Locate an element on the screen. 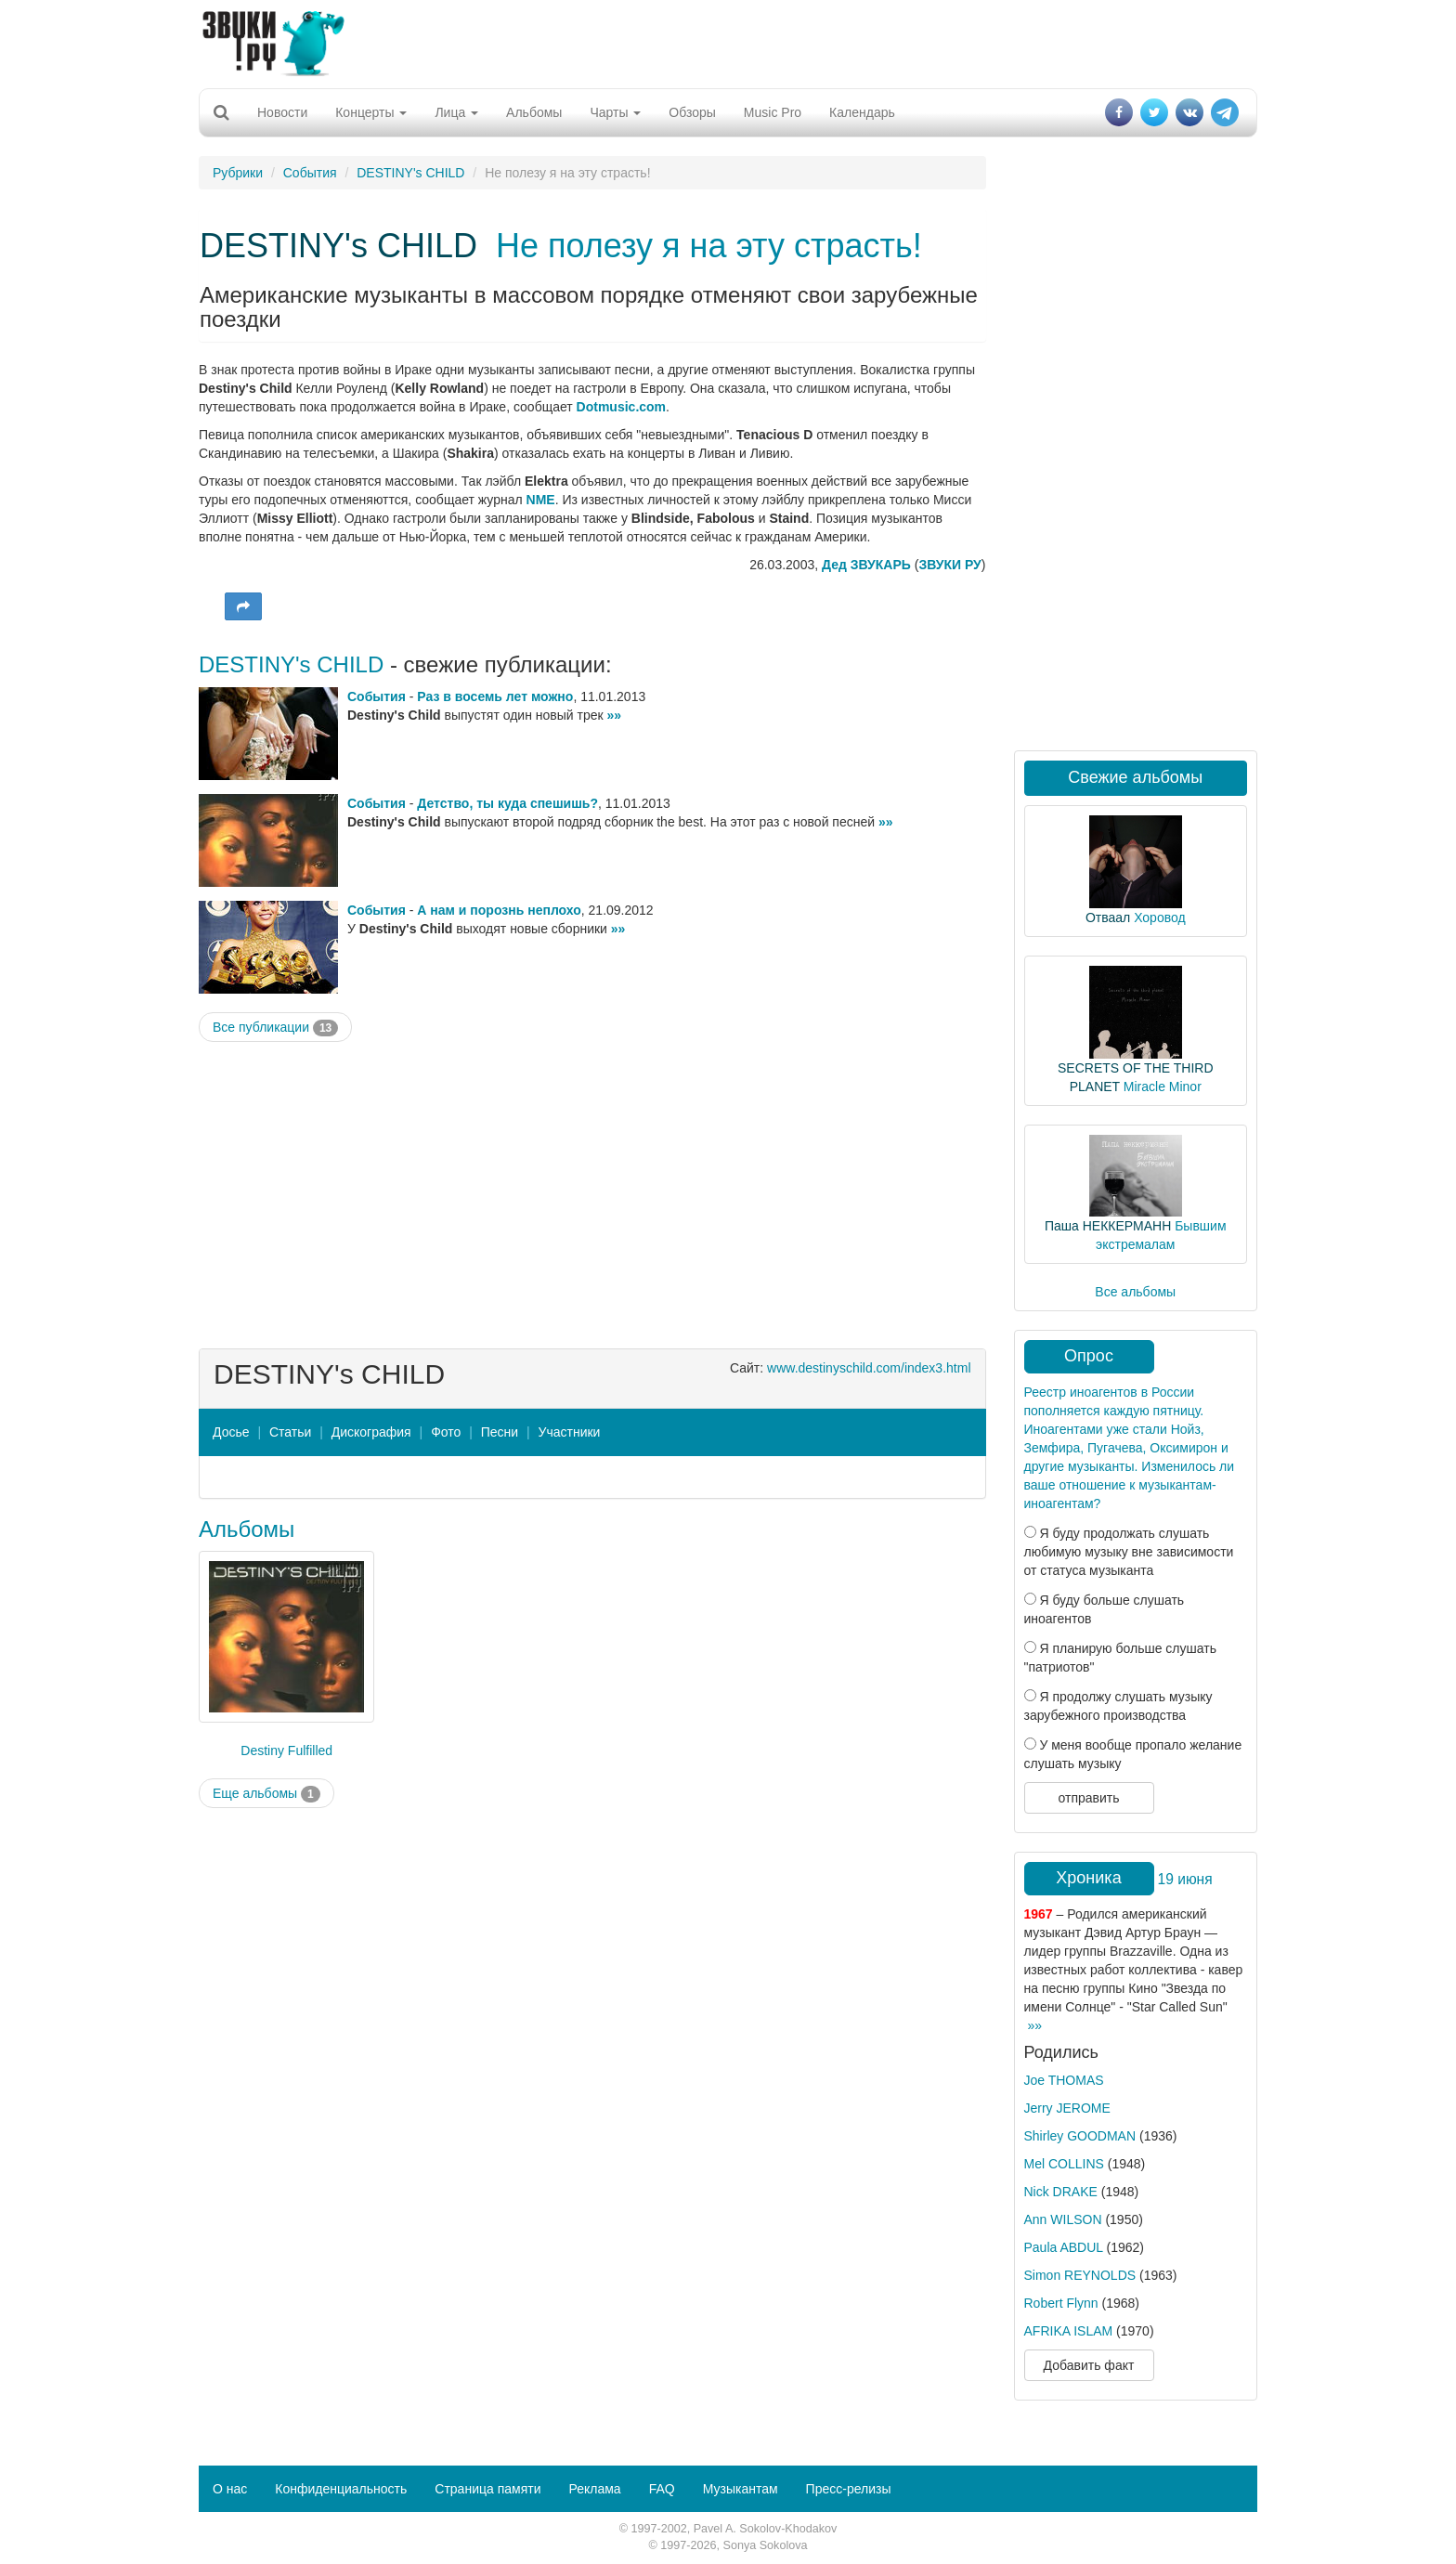 Image resolution: width=1456 pixels, height=2564 pixels. DESTINY's CHILD is located at coordinates (410, 172).